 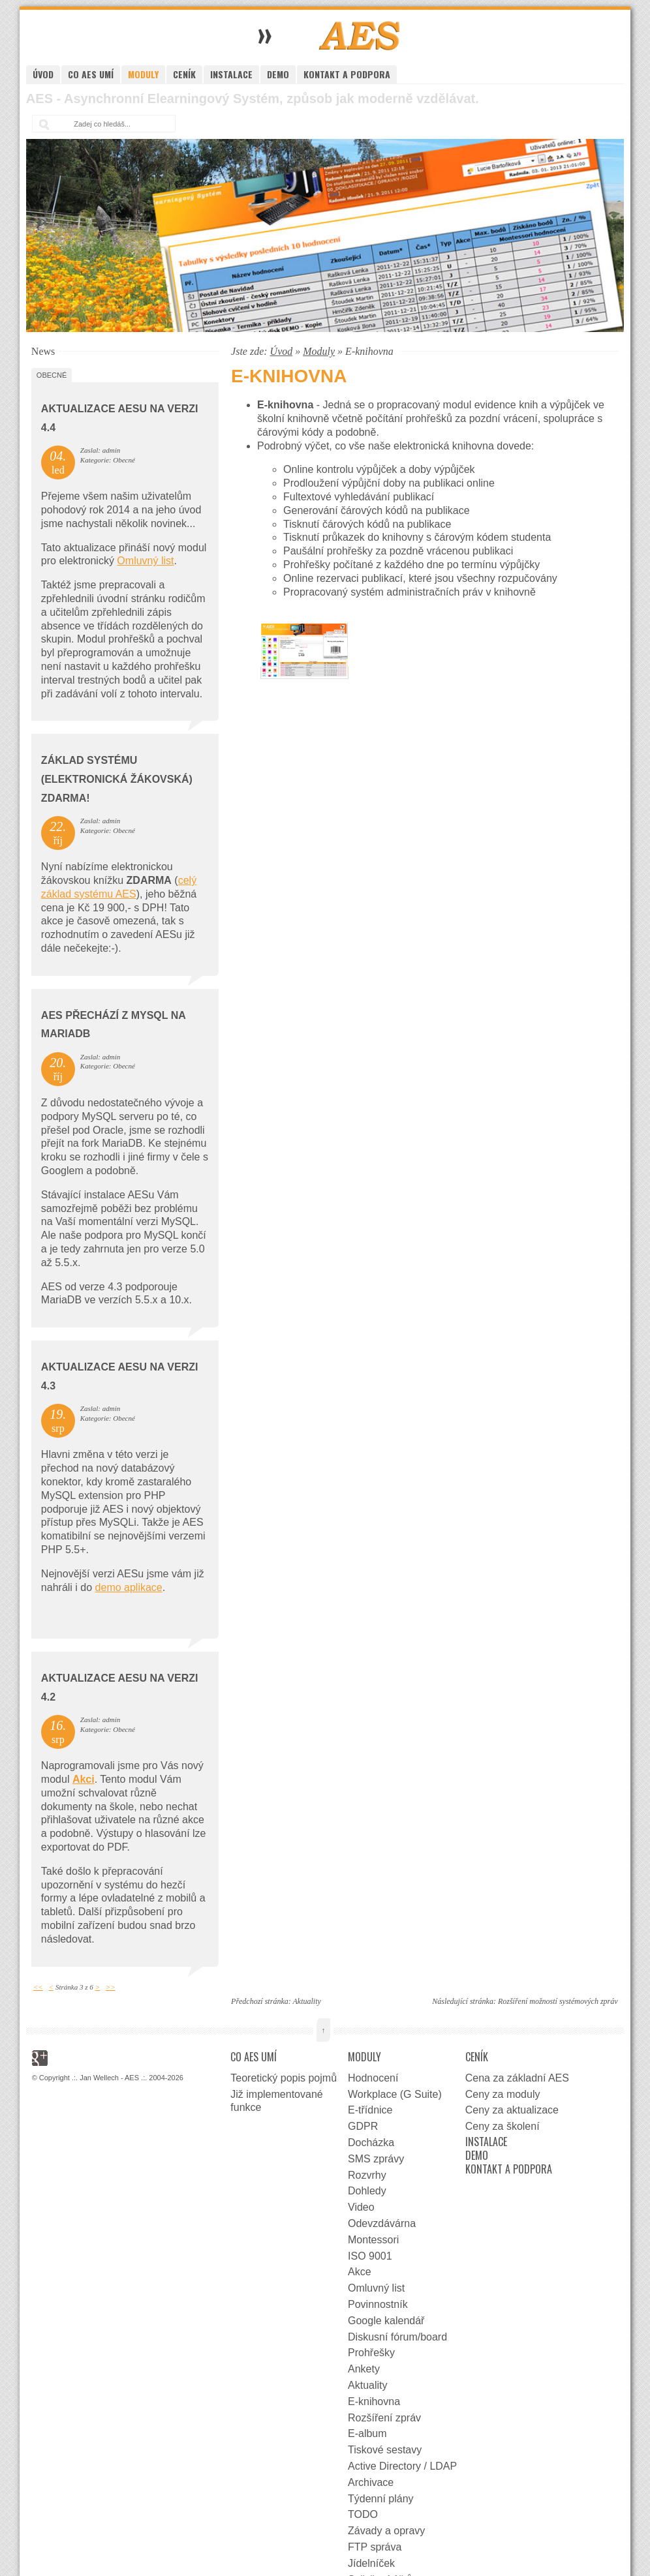 What do you see at coordinates (402, 2466) in the screenshot?
I see `Active Directory / LDAP` at bounding box center [402, 2466].